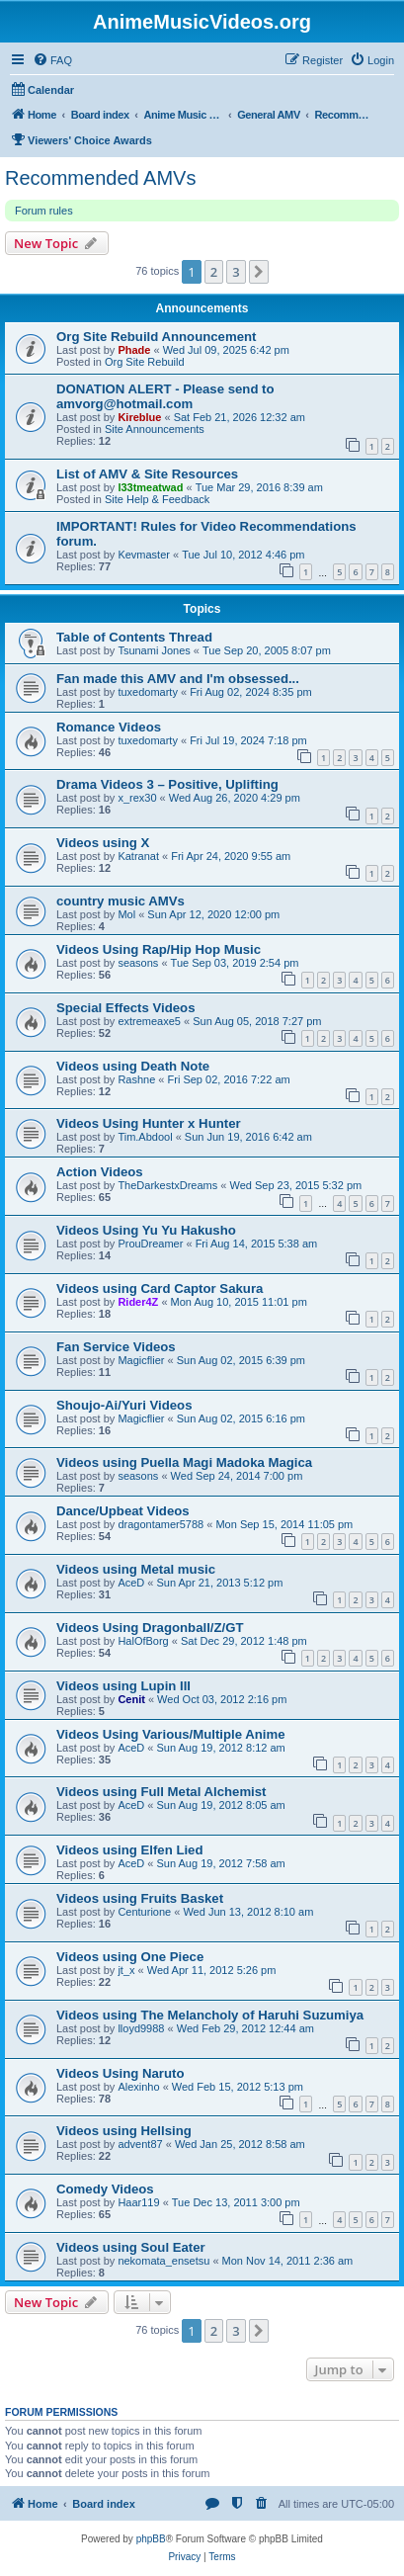  Describe the element at coordinates (235, 963) in the screenshot. I see `Tue Sep 03, 2019 2:54 pm` at that location.